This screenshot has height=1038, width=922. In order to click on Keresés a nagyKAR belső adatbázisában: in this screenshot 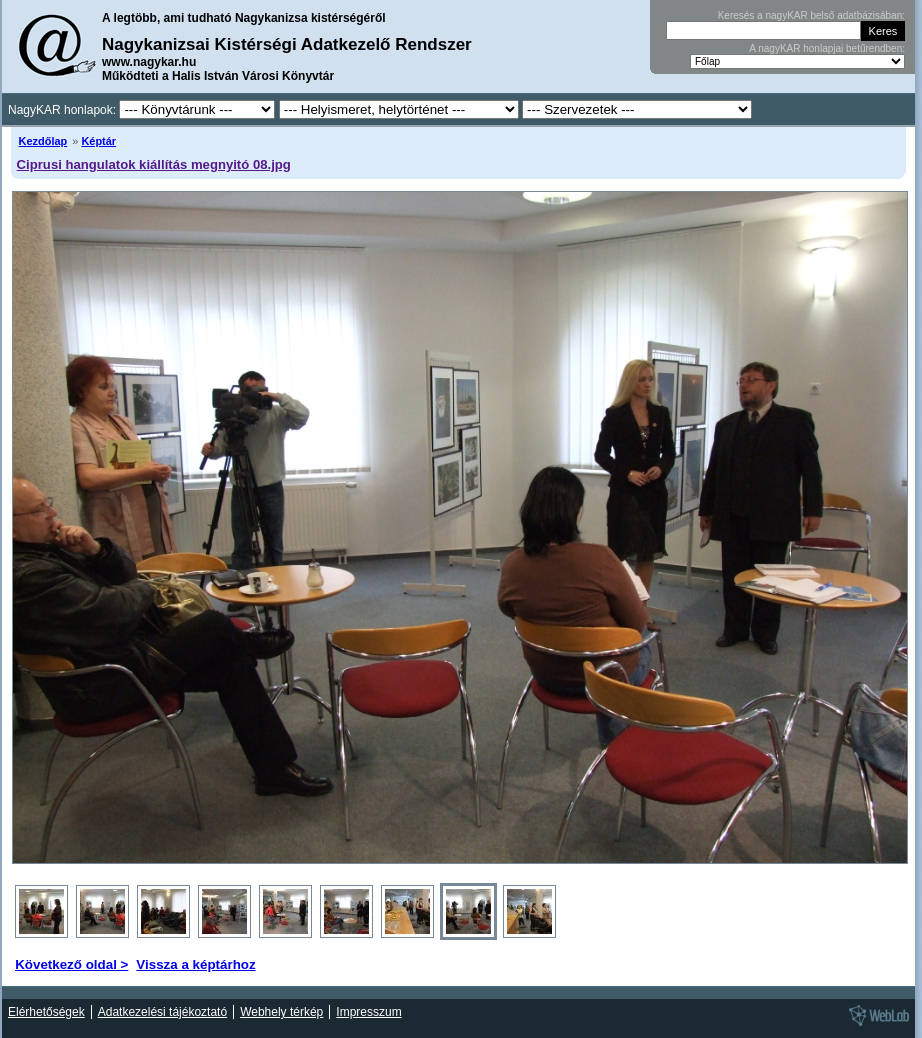, I will do `click(811, 15)`.